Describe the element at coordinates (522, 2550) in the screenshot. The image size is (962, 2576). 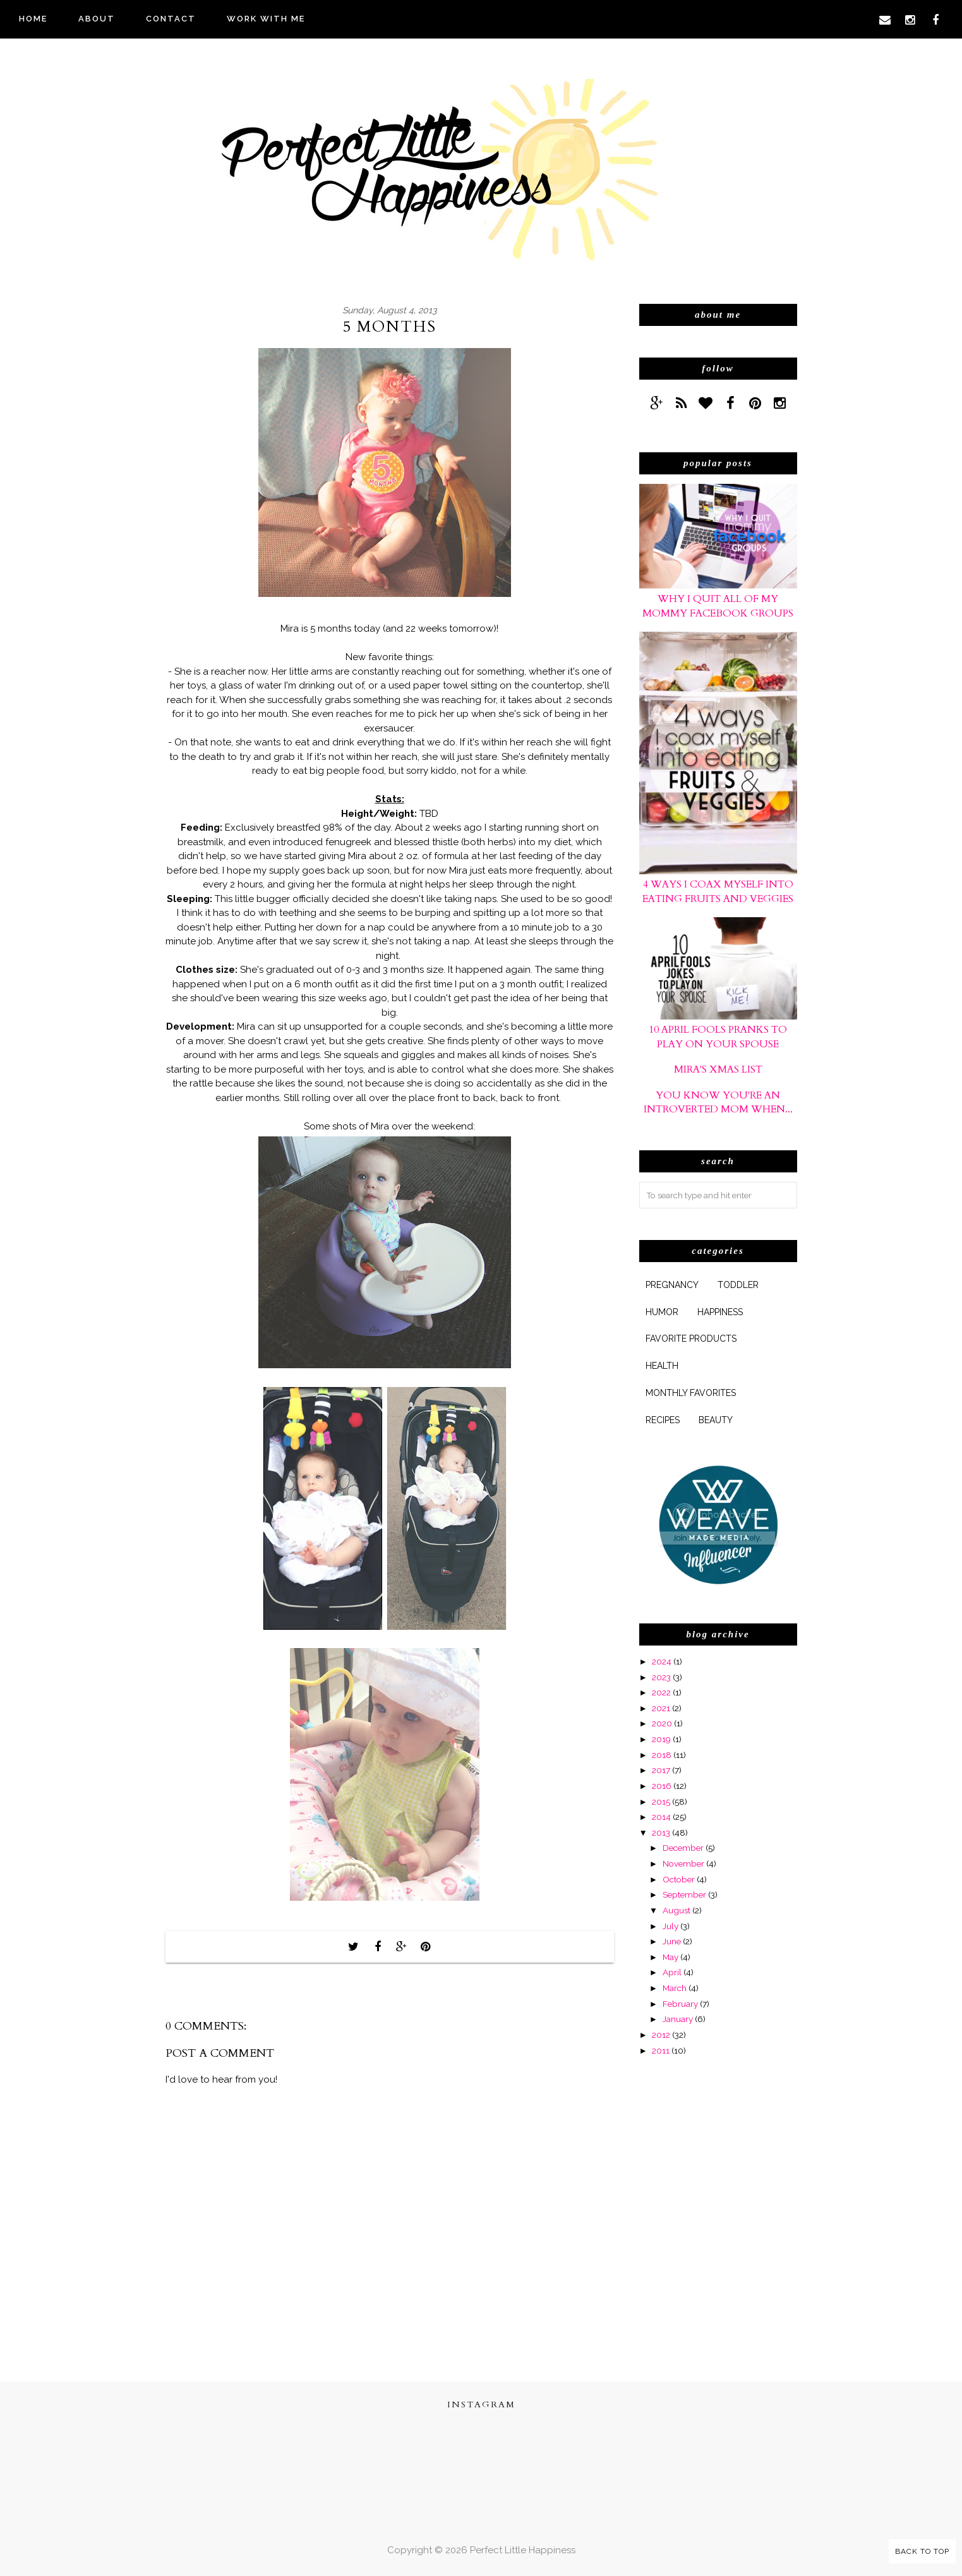
I see `Perfect Little Happiness` at that location.